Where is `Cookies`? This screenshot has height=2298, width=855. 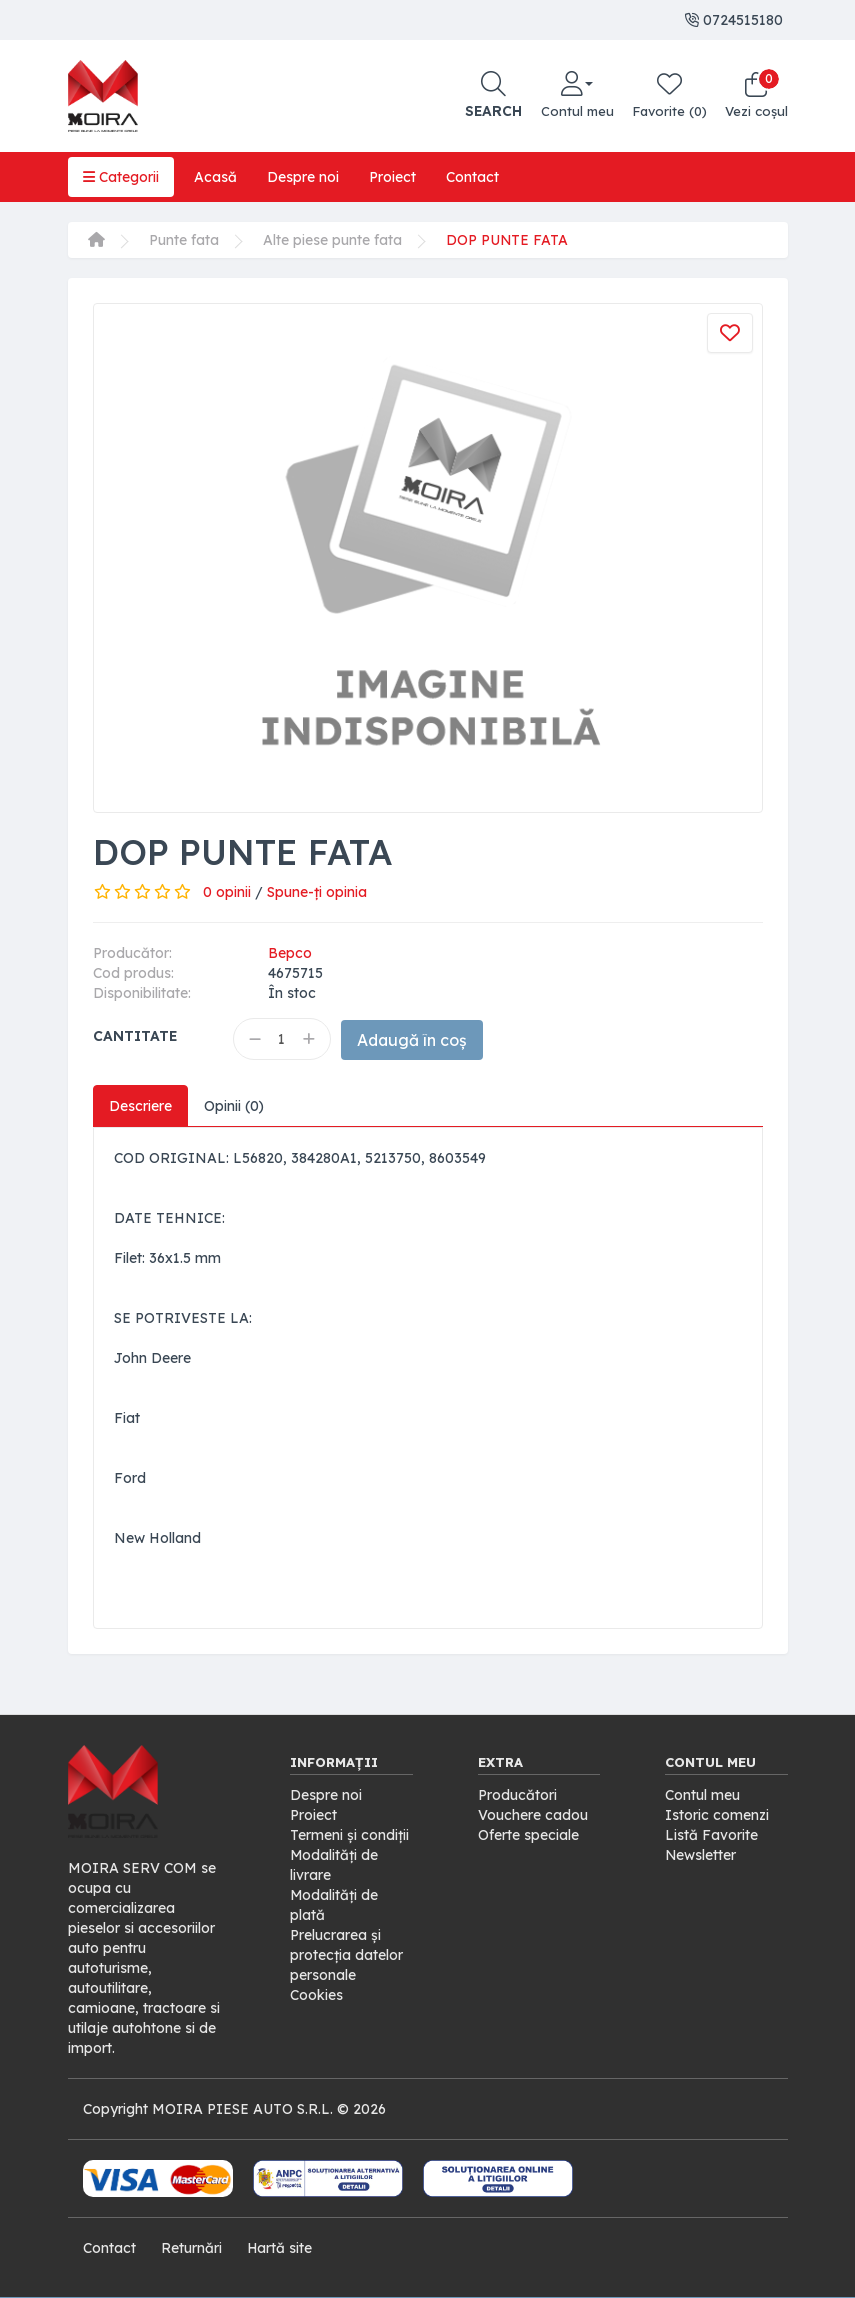 Cookies is located at coordinates (316, 1995).